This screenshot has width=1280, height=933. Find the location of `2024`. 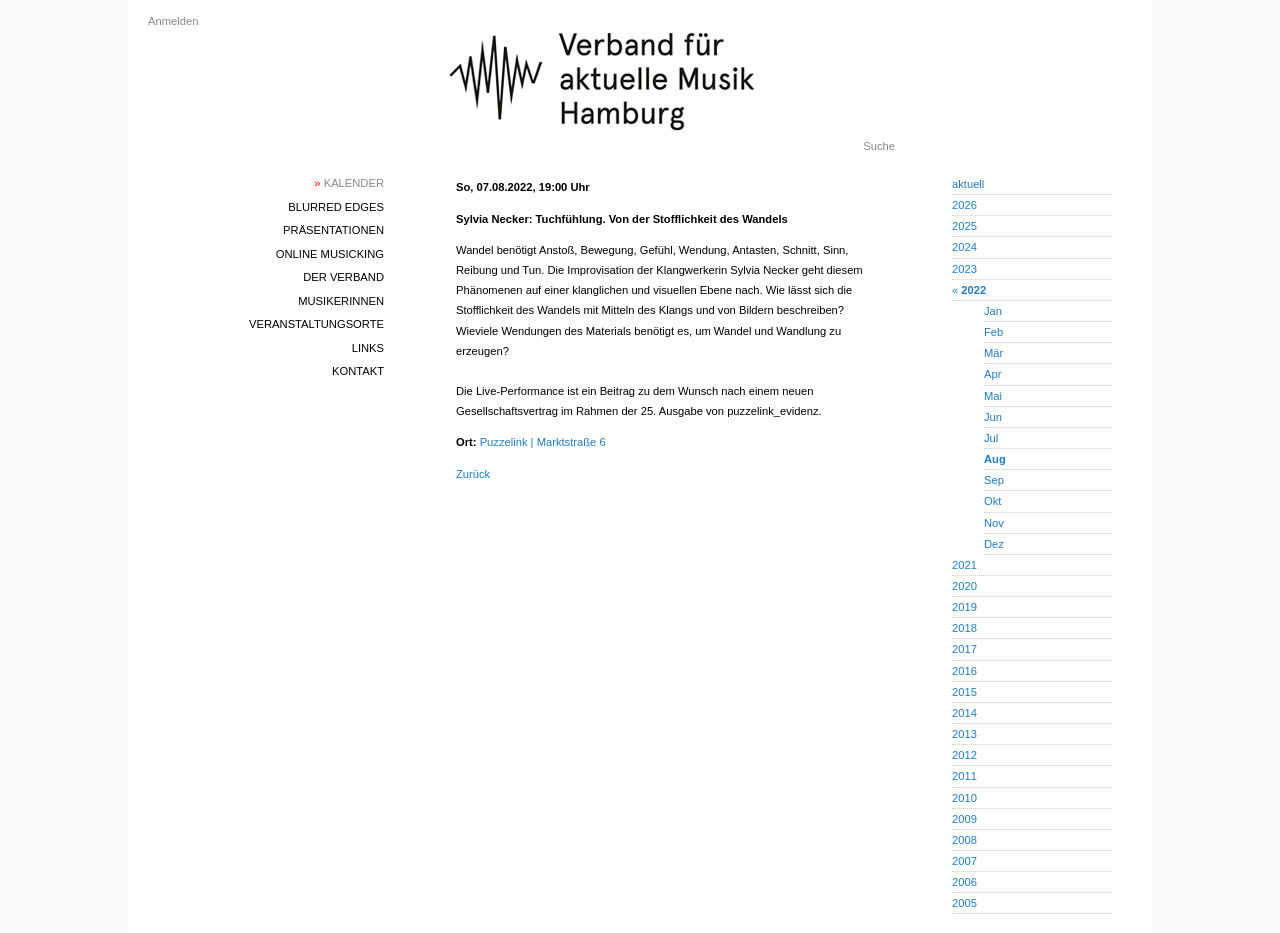

2024 is located at coordinates (964, 247).